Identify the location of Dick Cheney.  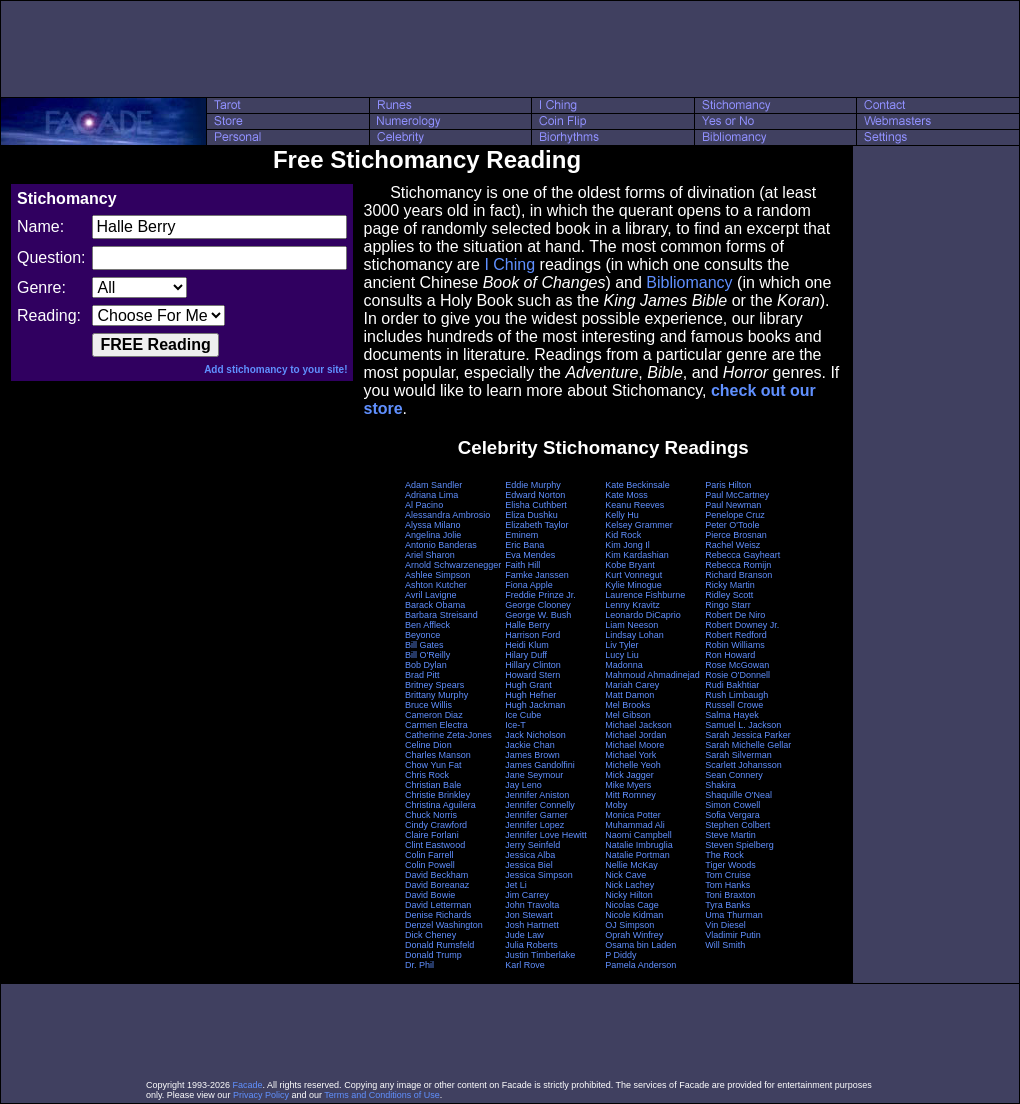
(430, 935).